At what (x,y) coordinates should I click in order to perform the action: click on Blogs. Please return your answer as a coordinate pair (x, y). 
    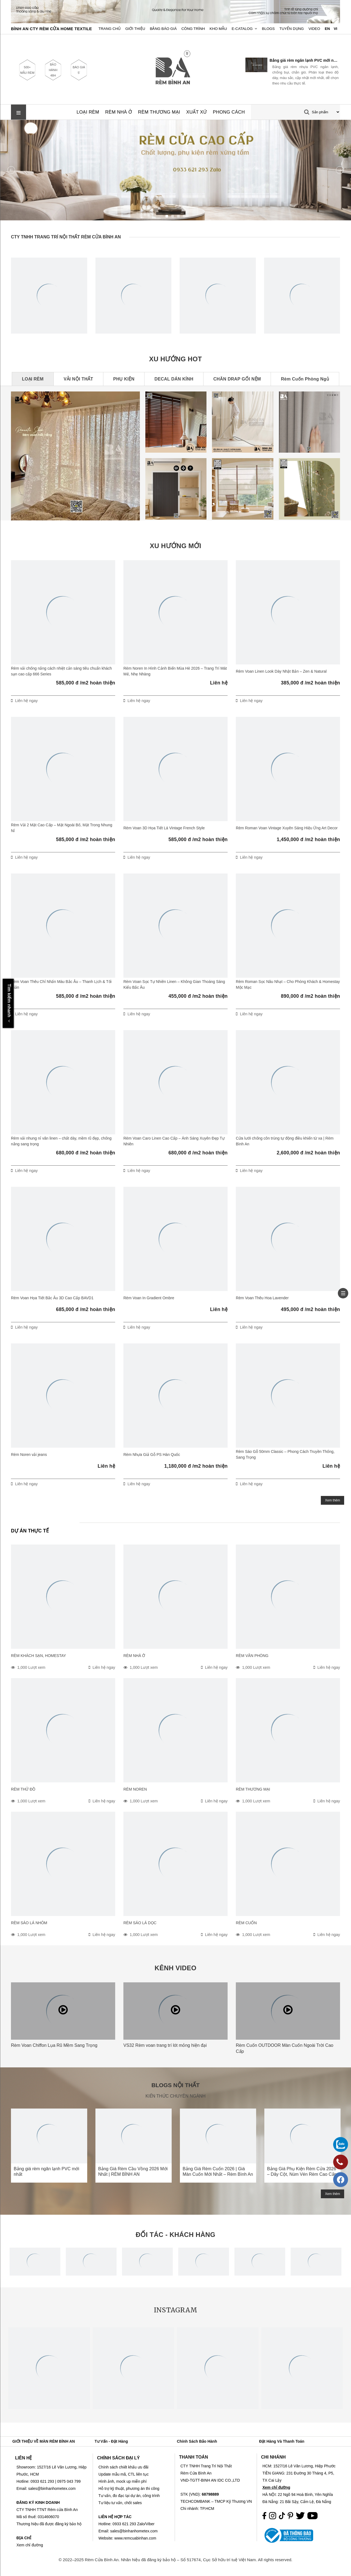
    Looking at the image, I should click on (268, 29).